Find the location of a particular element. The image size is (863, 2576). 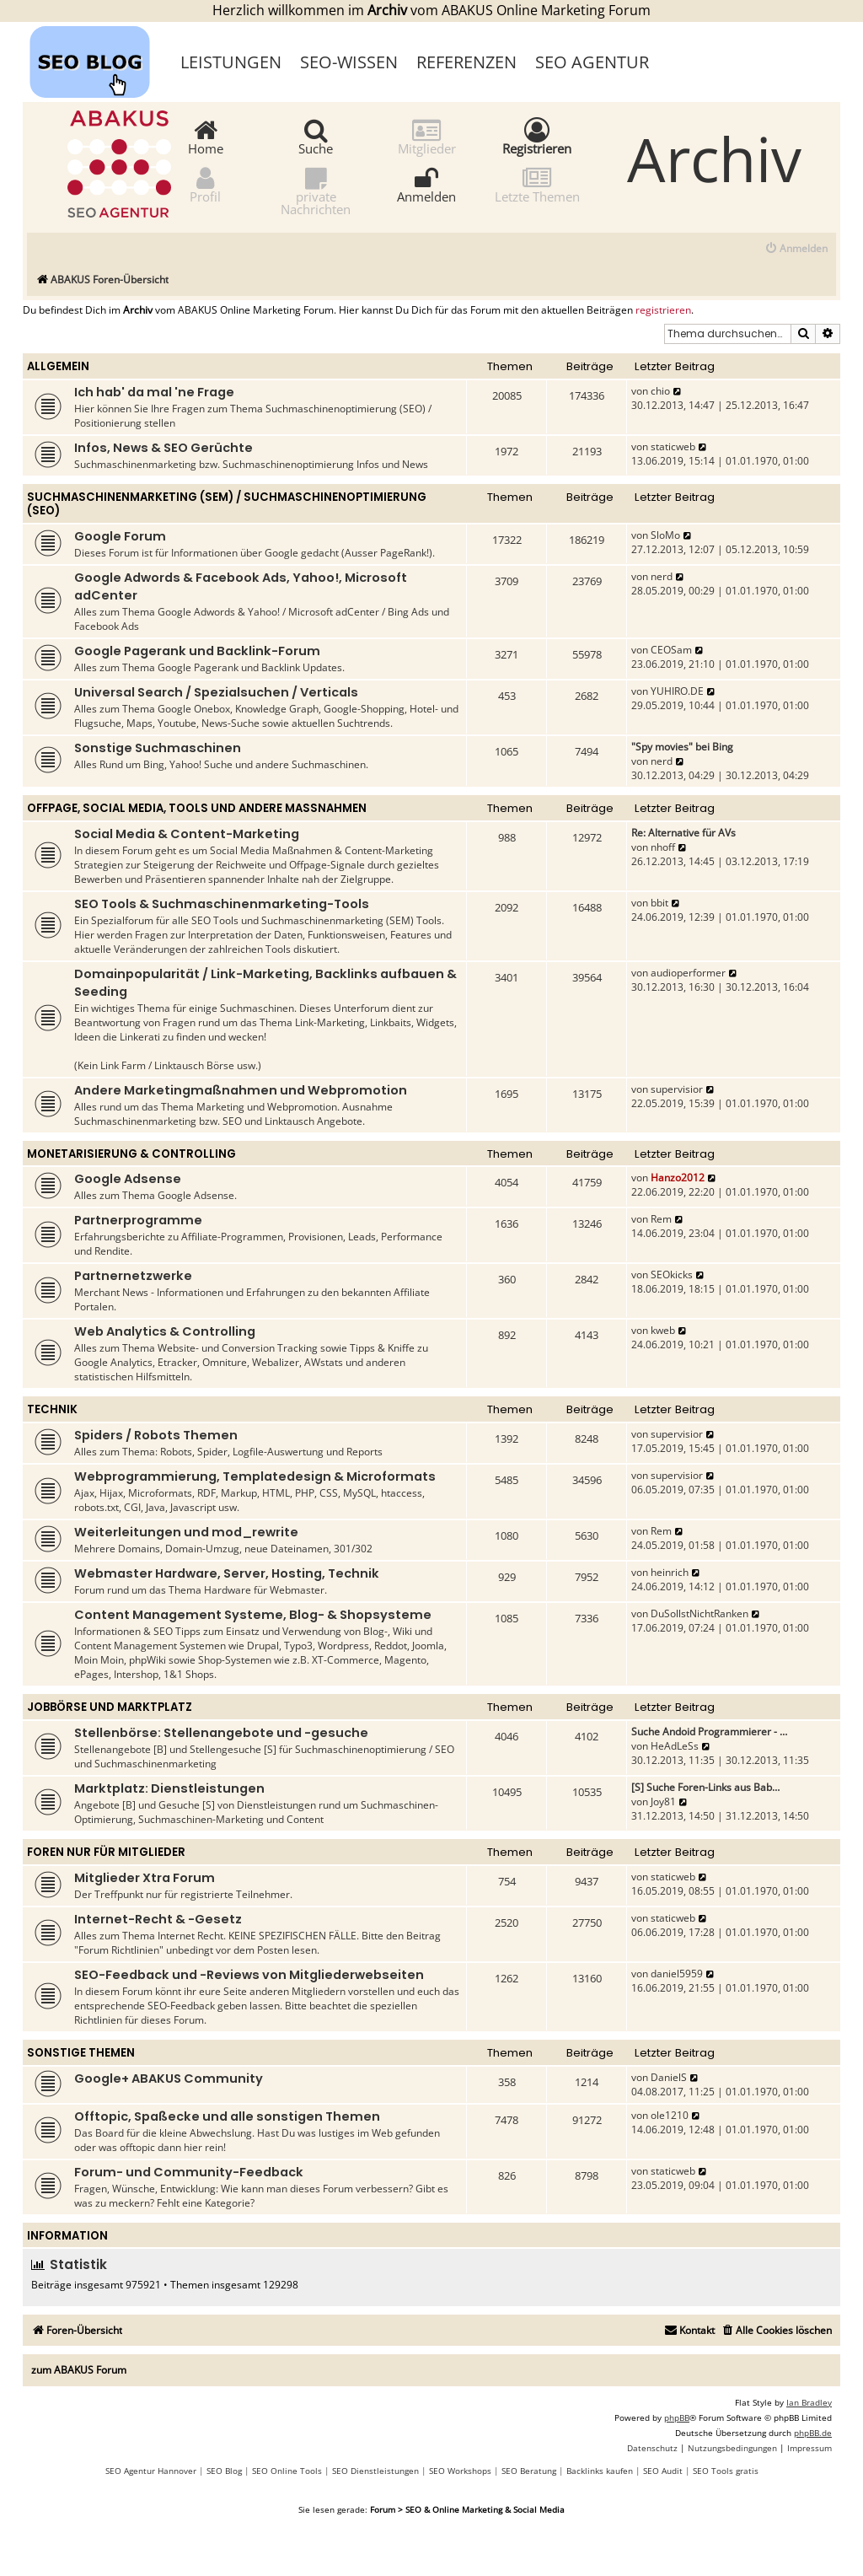

Universal Search / Spezialsuchen / Verticals is located at coordinates (216, 692).